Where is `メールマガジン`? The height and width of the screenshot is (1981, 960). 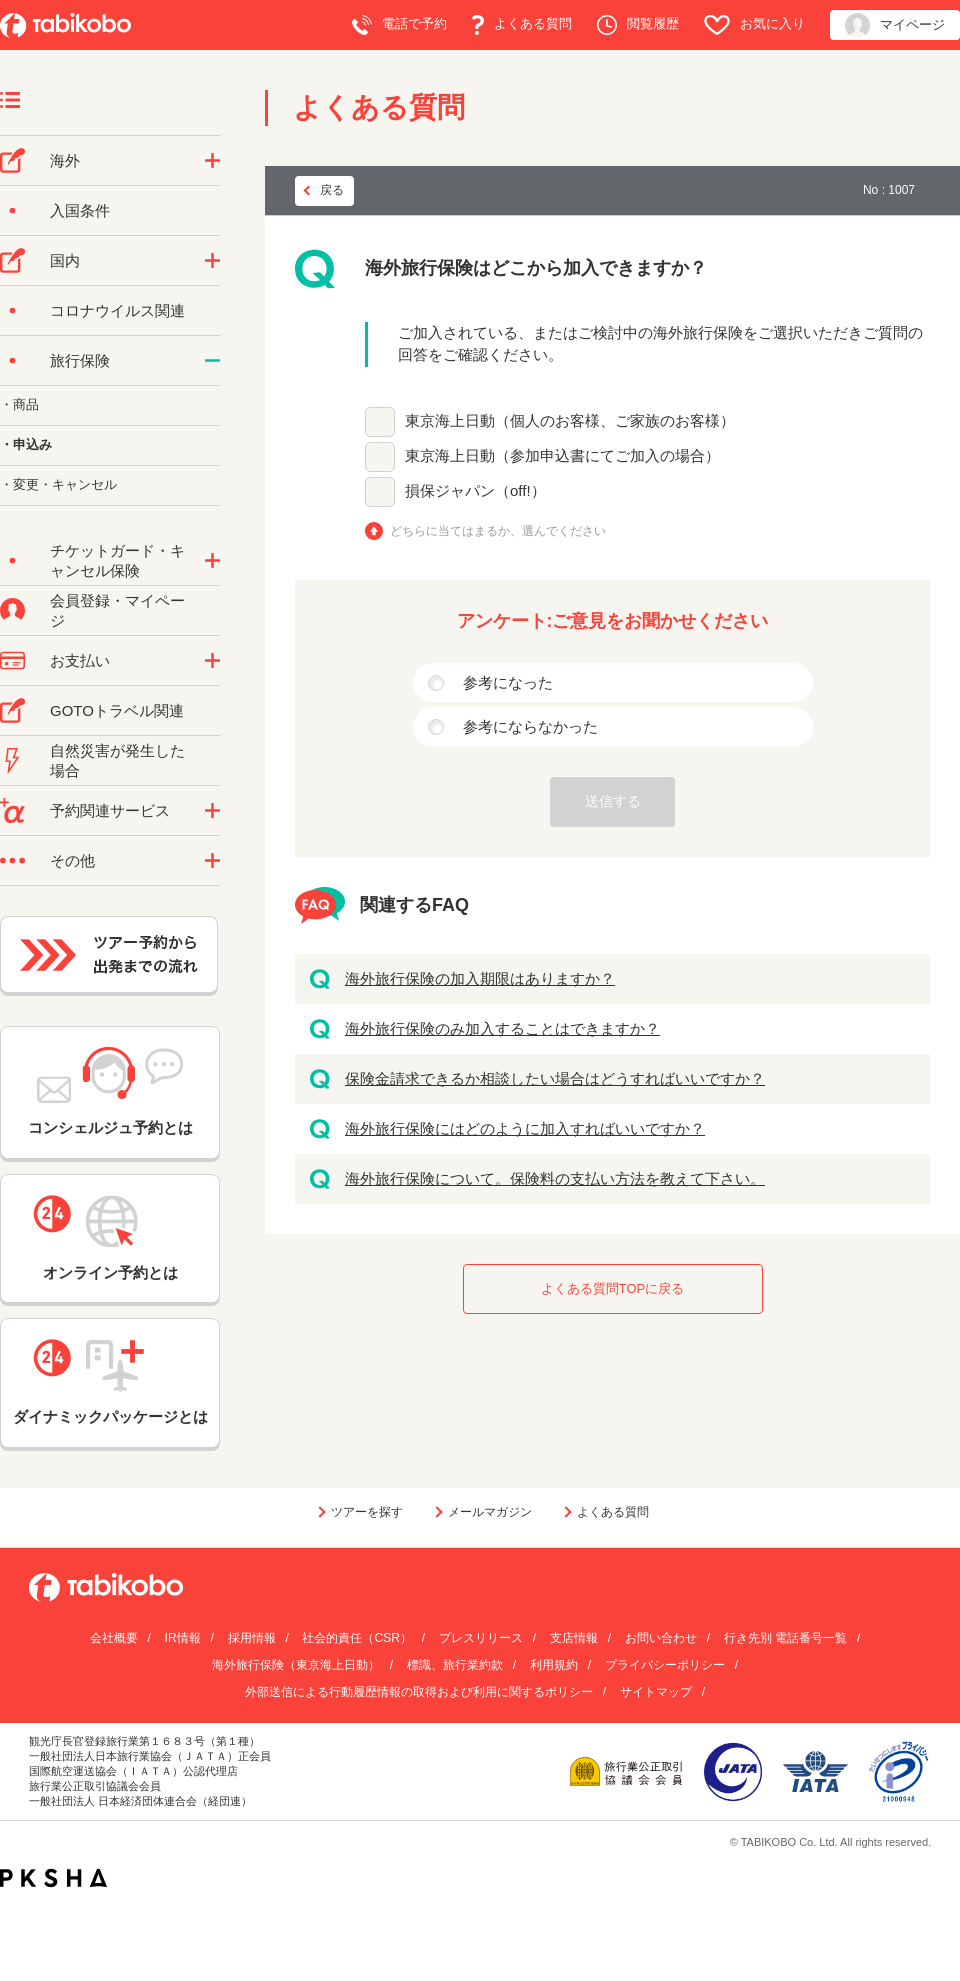
メールマガジン is located at coordinates (490, 1512).